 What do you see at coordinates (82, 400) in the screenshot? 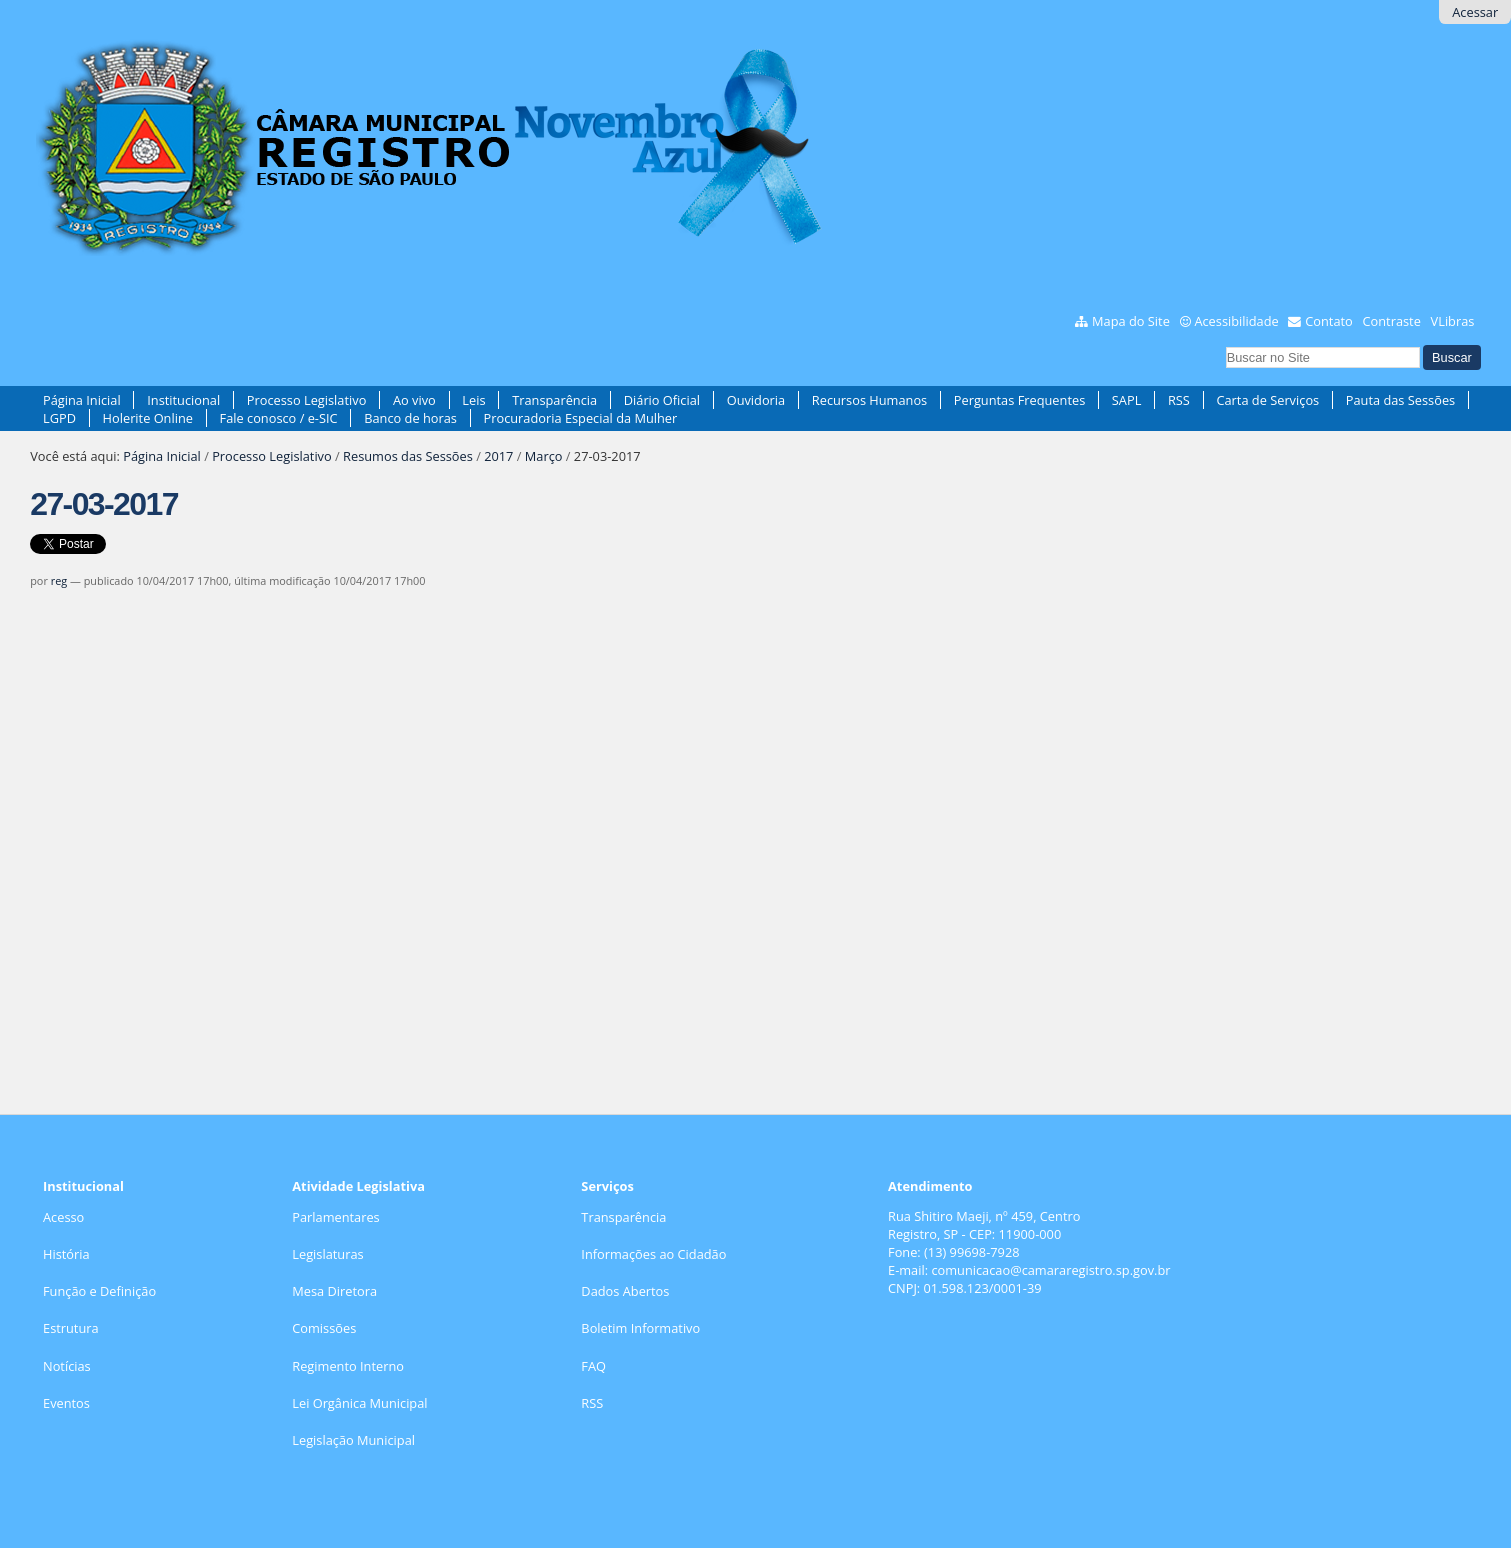
I see `Página Inicial` at bounding box center [82, 400].